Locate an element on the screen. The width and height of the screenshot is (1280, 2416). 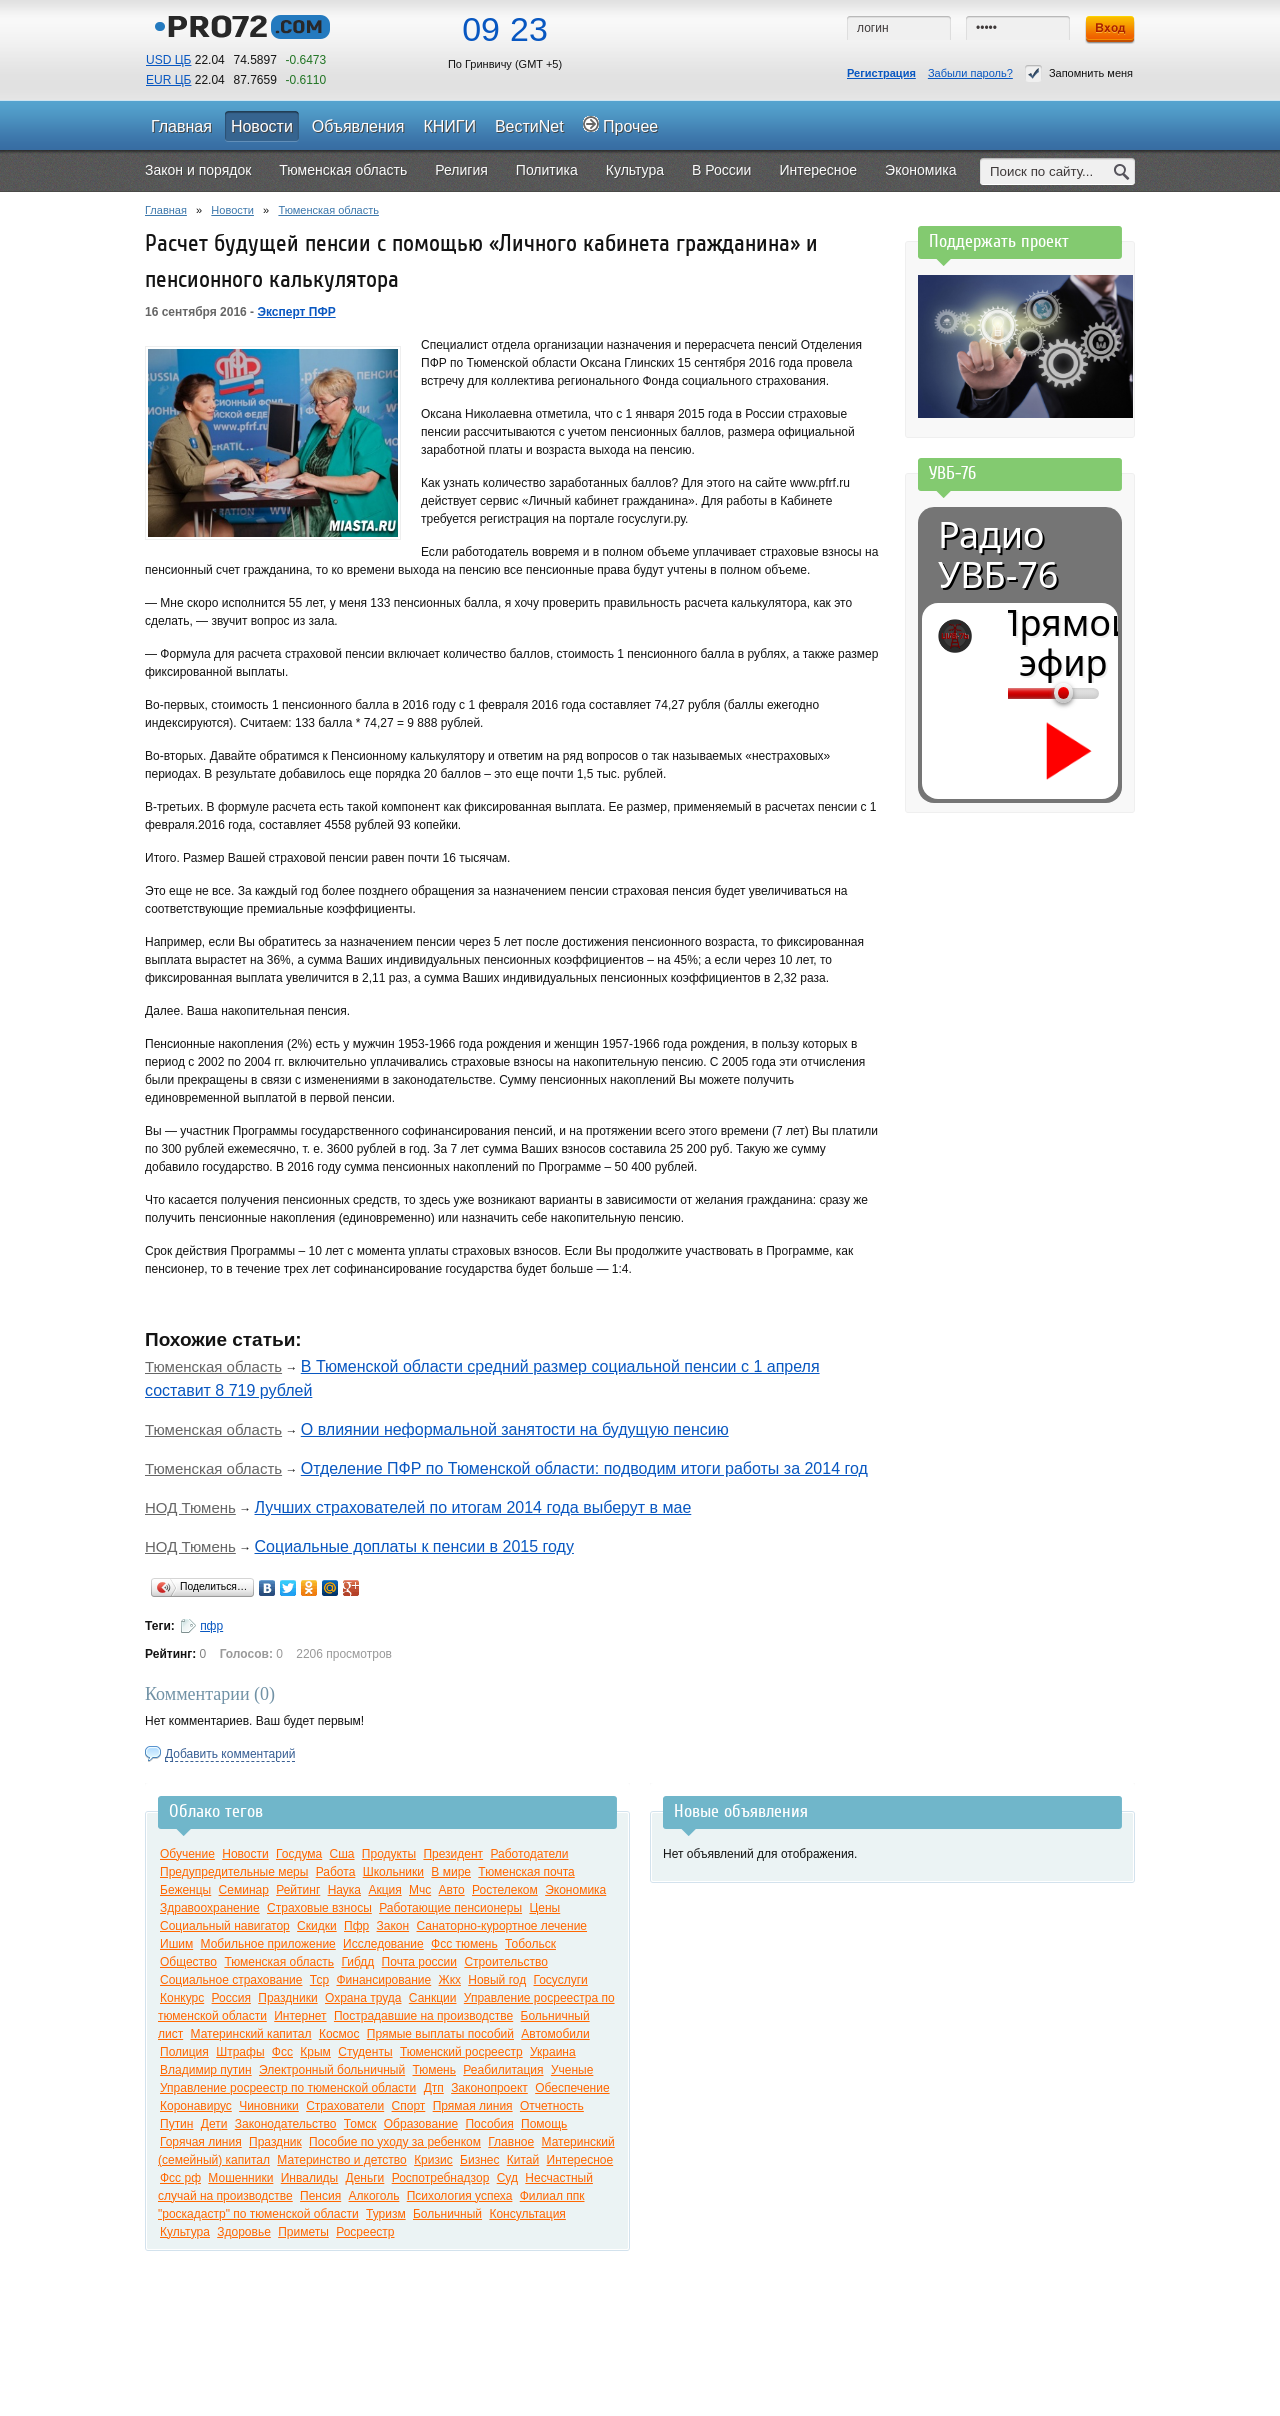
Реабилитация is located at coordinates (503, 2070).